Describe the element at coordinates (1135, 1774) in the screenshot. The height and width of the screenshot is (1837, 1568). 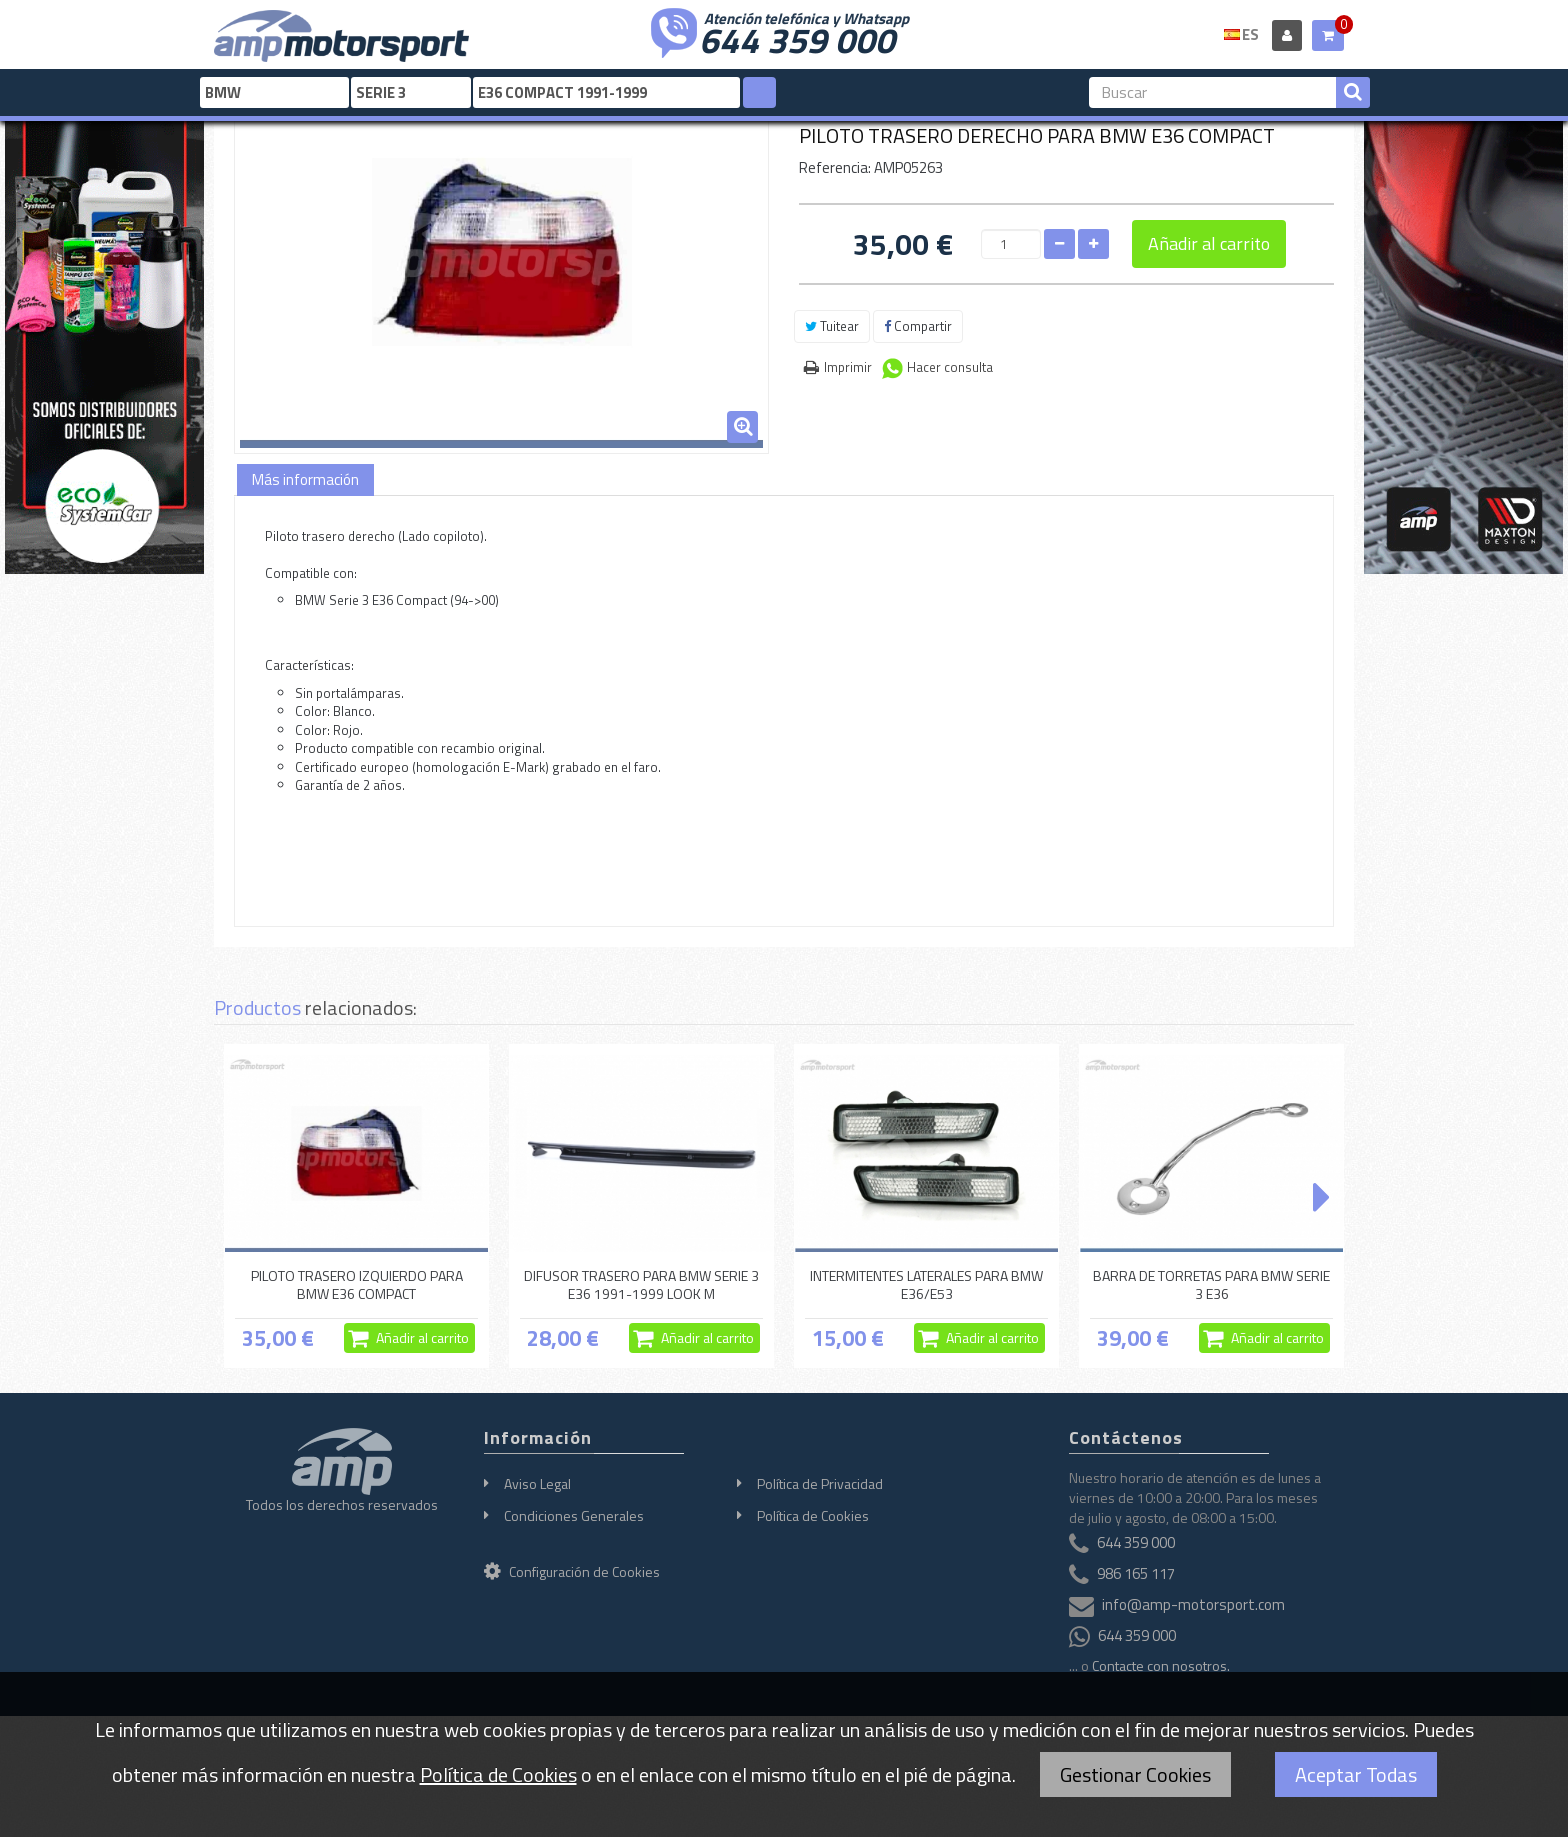
I see `Gestionar Cookies` at that location.